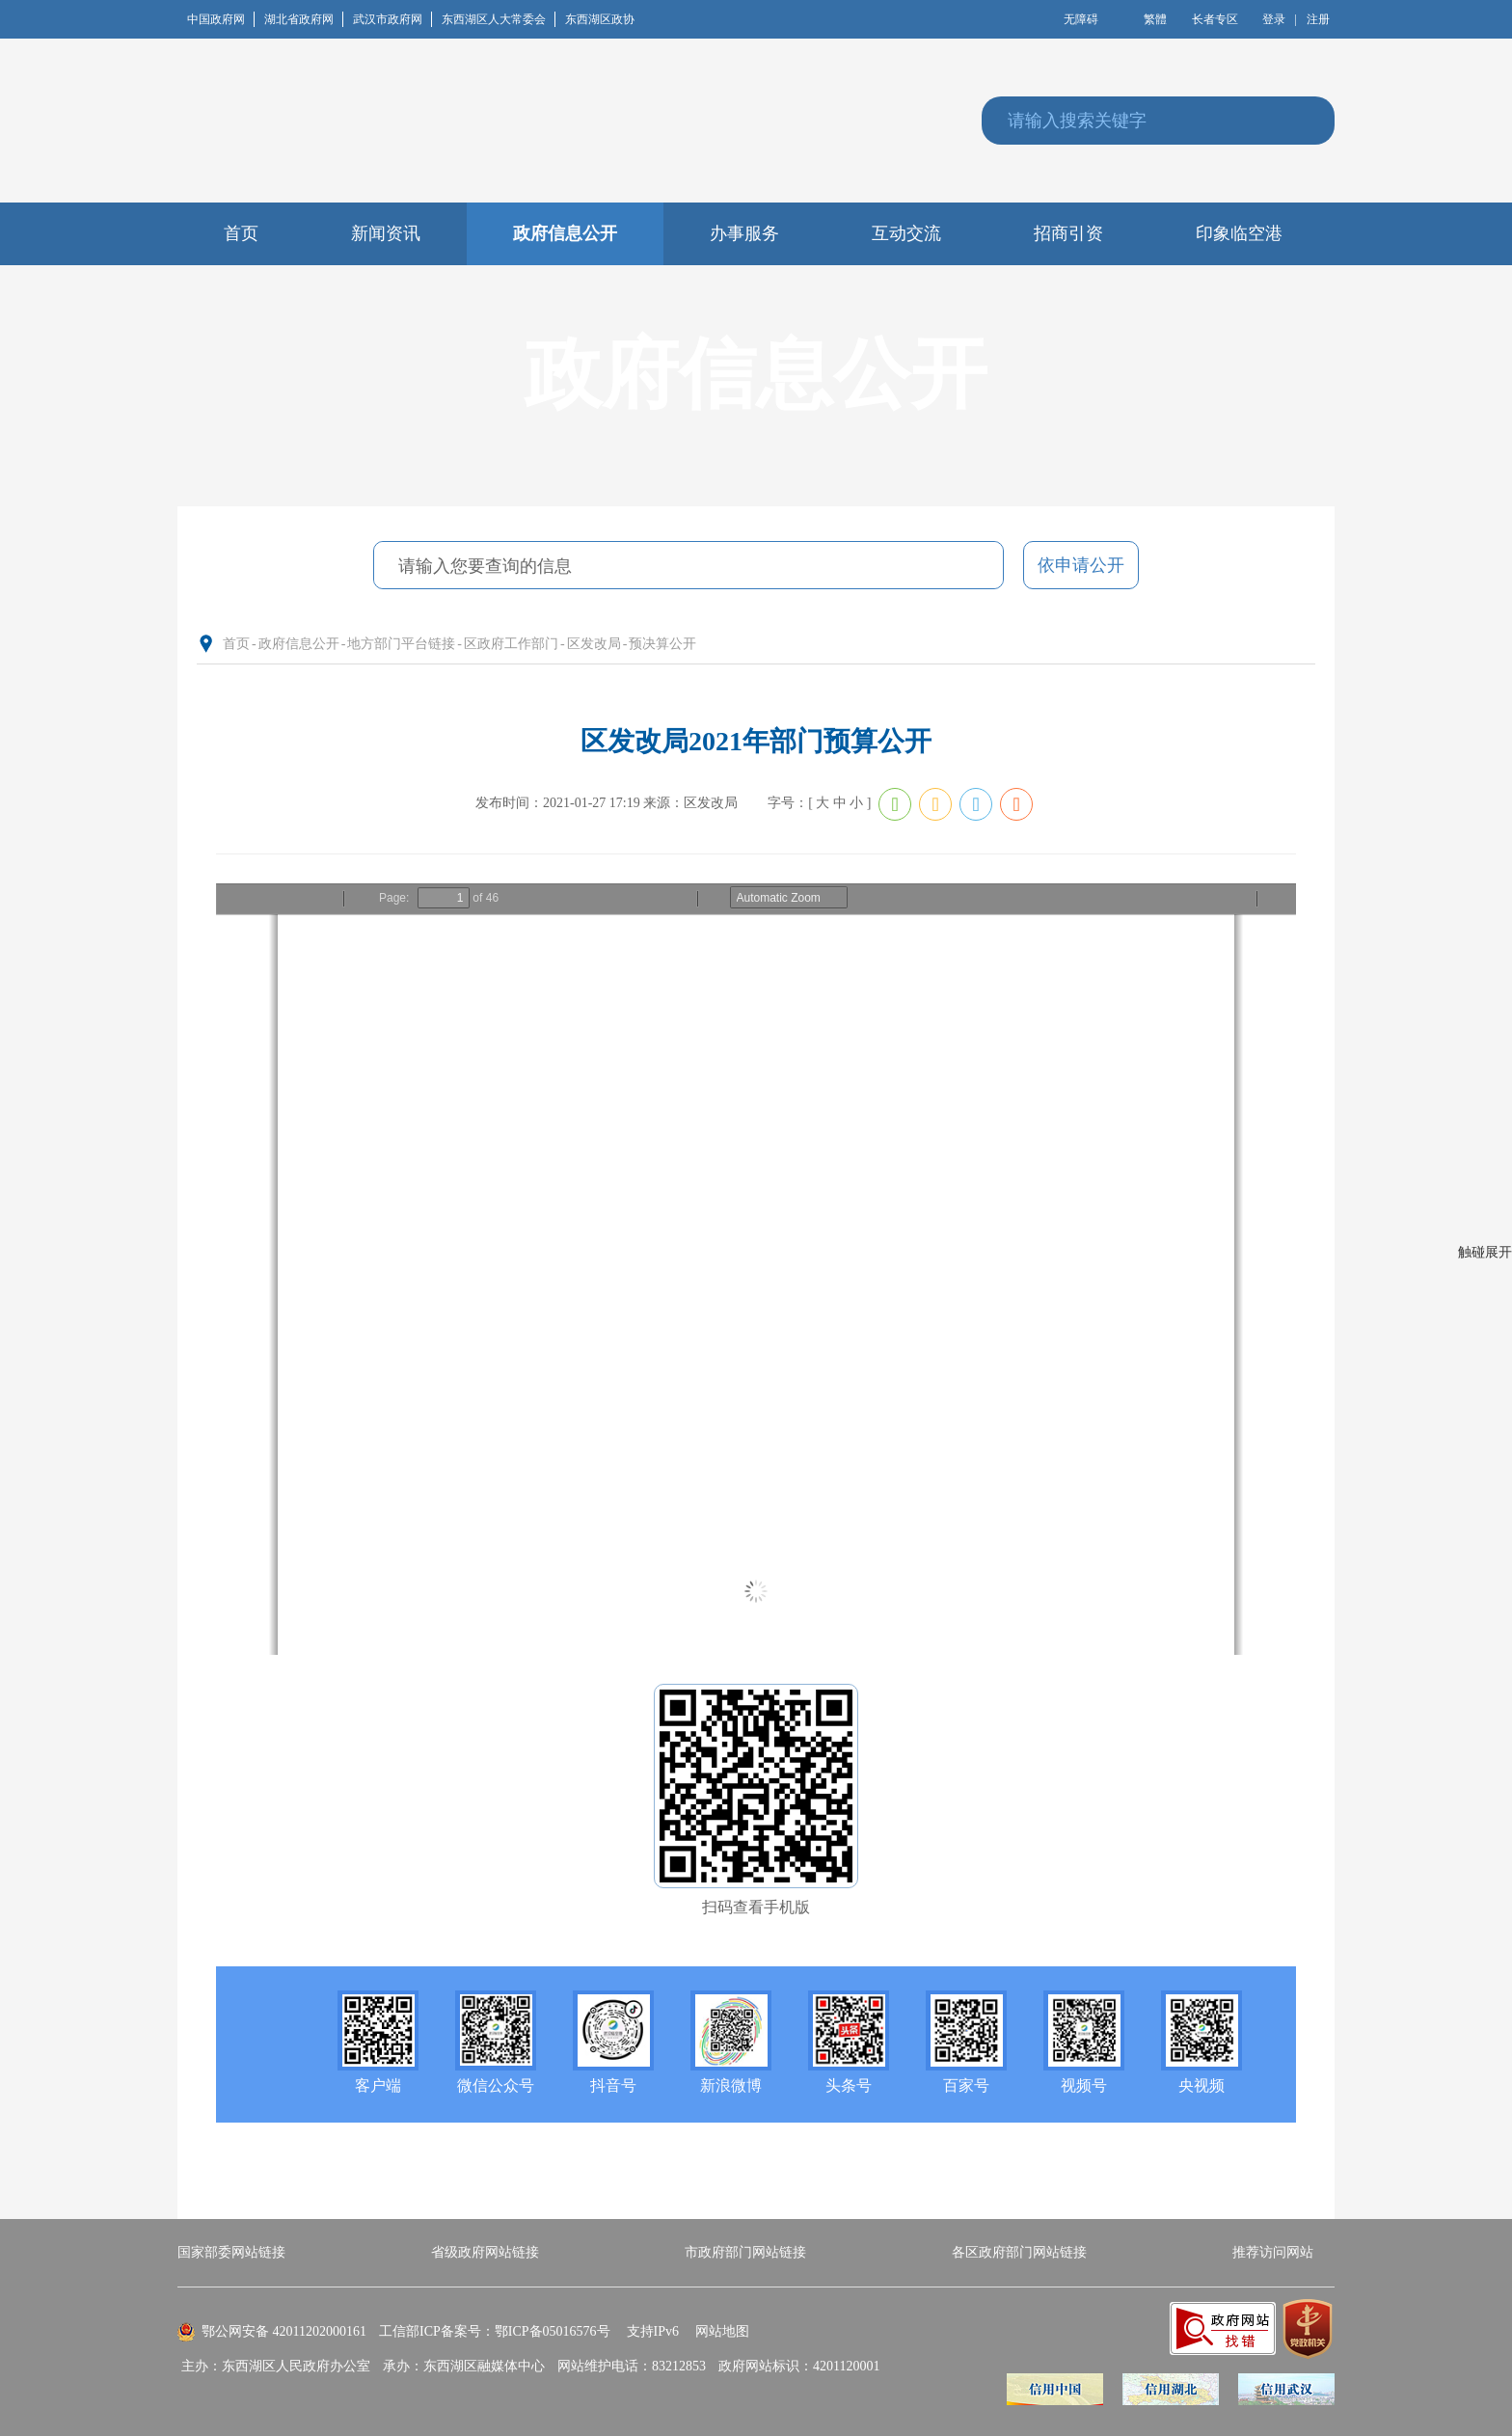 This screenshot has height=2436, width=1512. What do you see at coordinates (511, 643) in the screenshot?
I see `区政府工作部门` at bounding box center [511, 643].